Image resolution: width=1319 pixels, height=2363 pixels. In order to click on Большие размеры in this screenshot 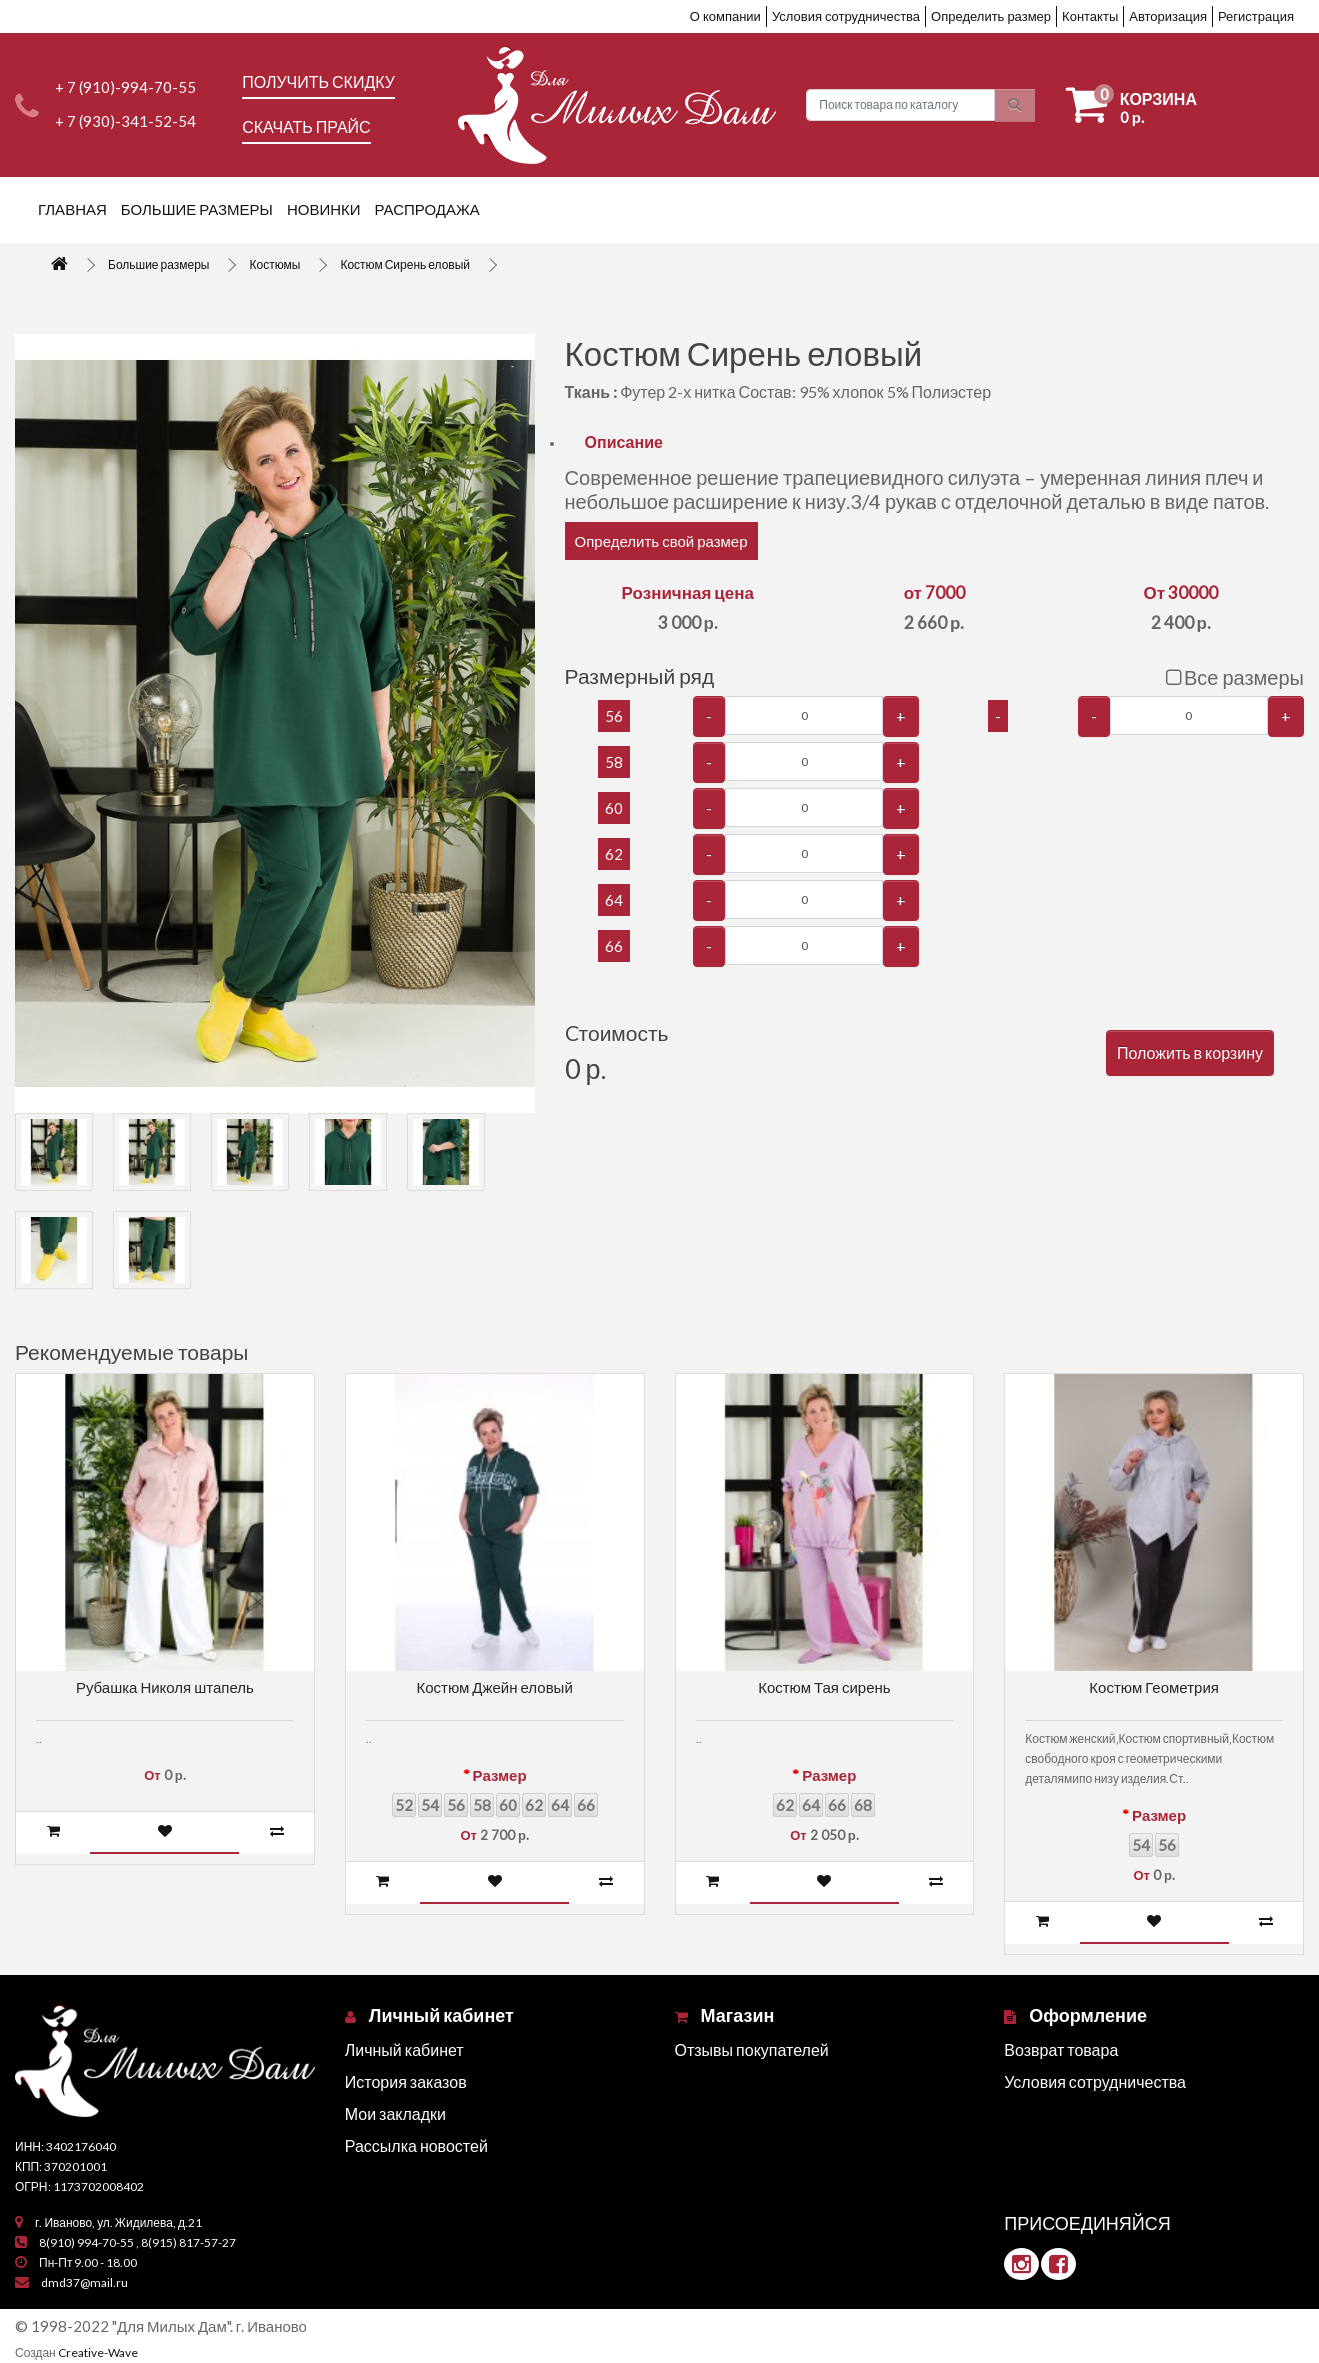, I will do `click(197, 209)`.